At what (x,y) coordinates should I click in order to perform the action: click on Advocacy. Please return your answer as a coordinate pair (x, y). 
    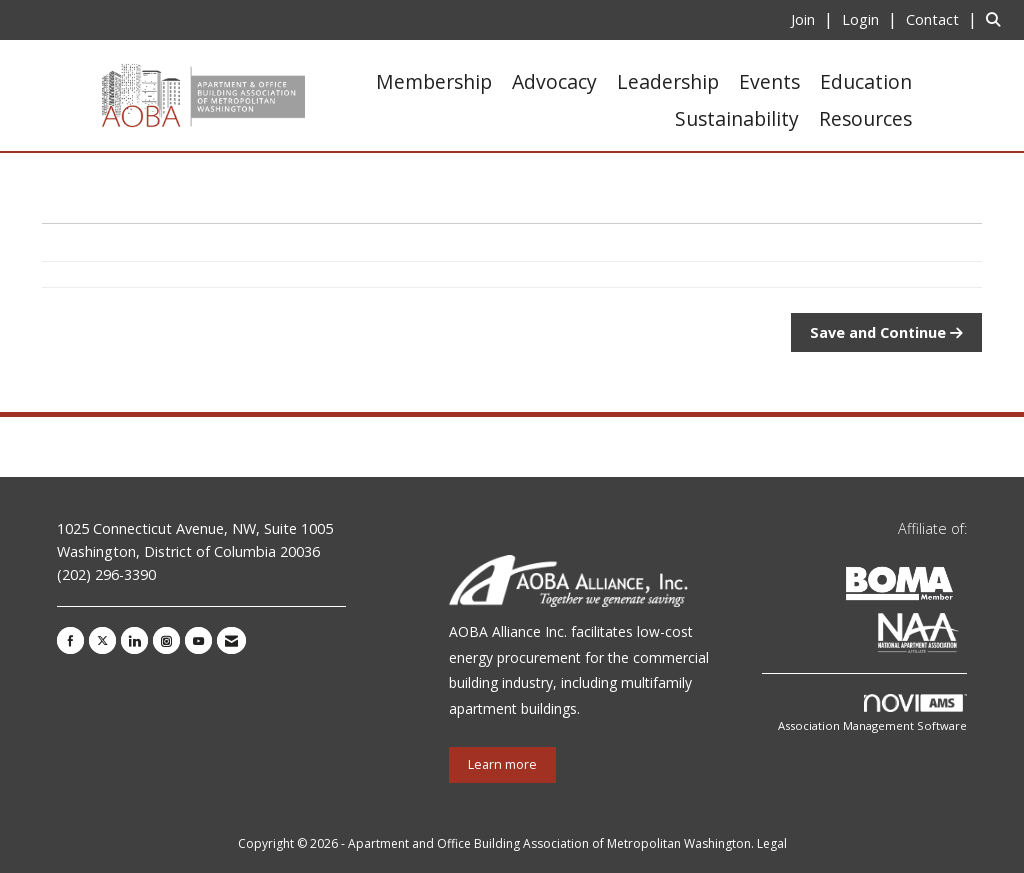
    Looking at the image, I should click on (554, 81).